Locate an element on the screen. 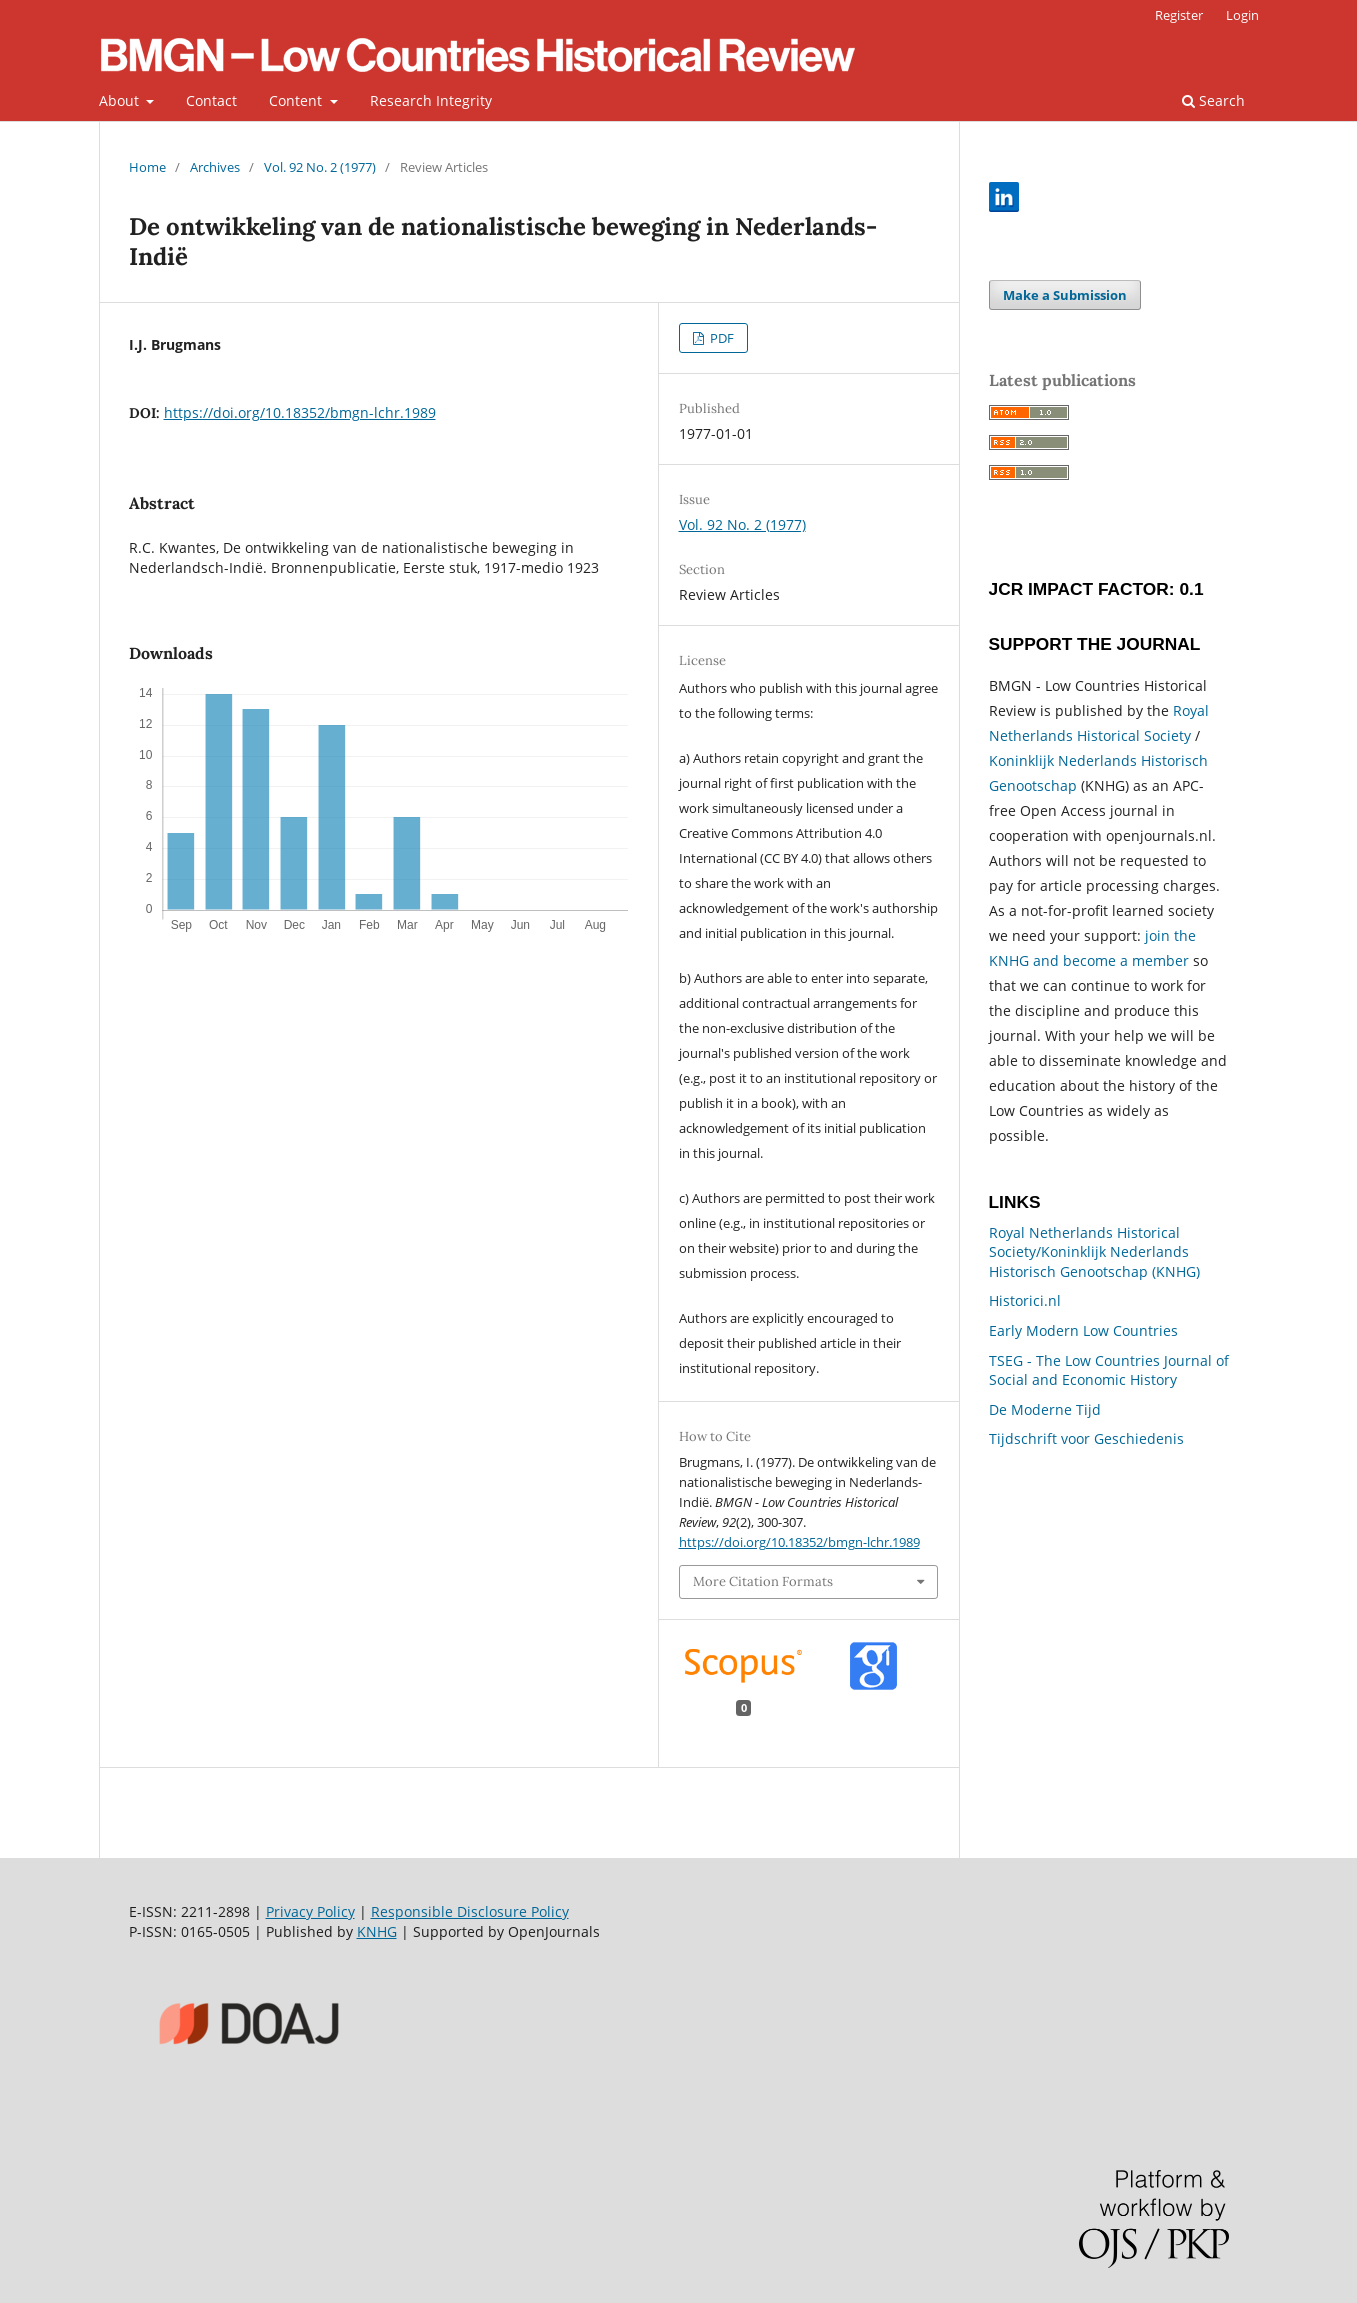 The width and height of the screenshot is (1357, 2303). Vol. 92 No. 2 (1977) is located at coordinates (320, 167).